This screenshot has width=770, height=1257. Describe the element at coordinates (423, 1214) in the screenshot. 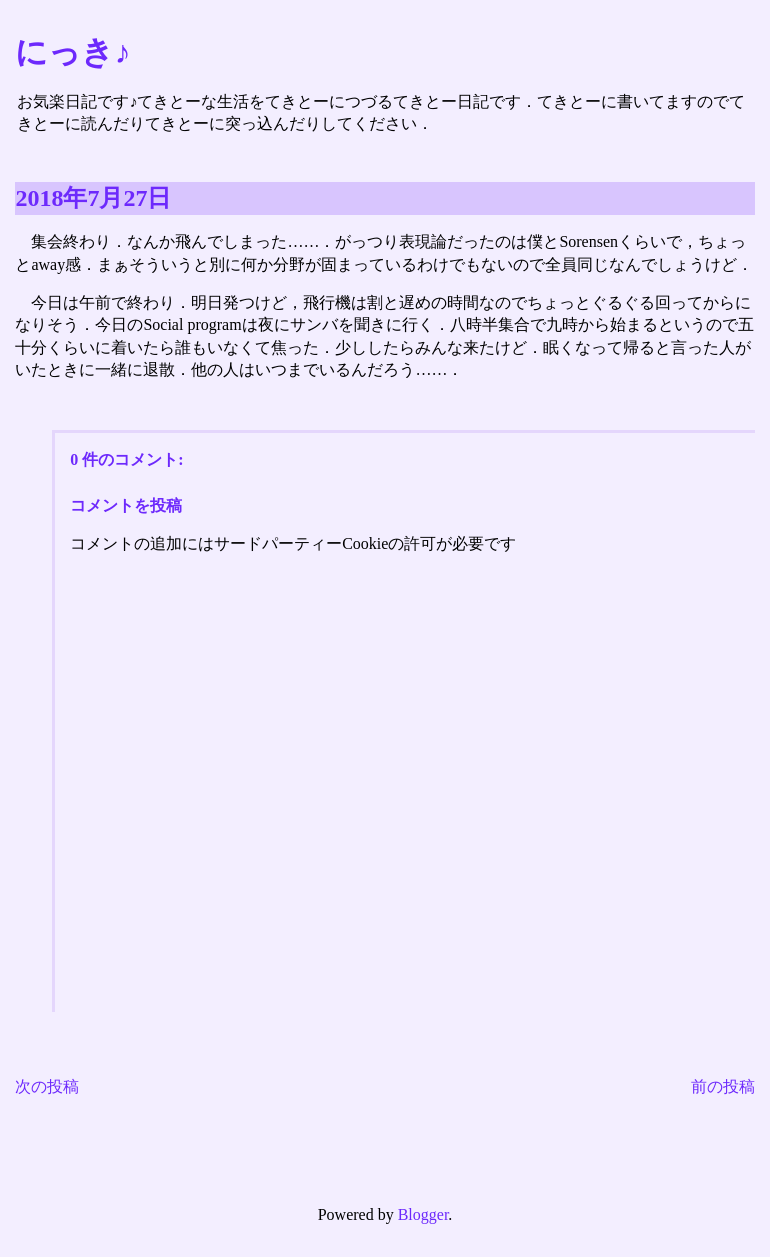

I see `Blogger` at that location.